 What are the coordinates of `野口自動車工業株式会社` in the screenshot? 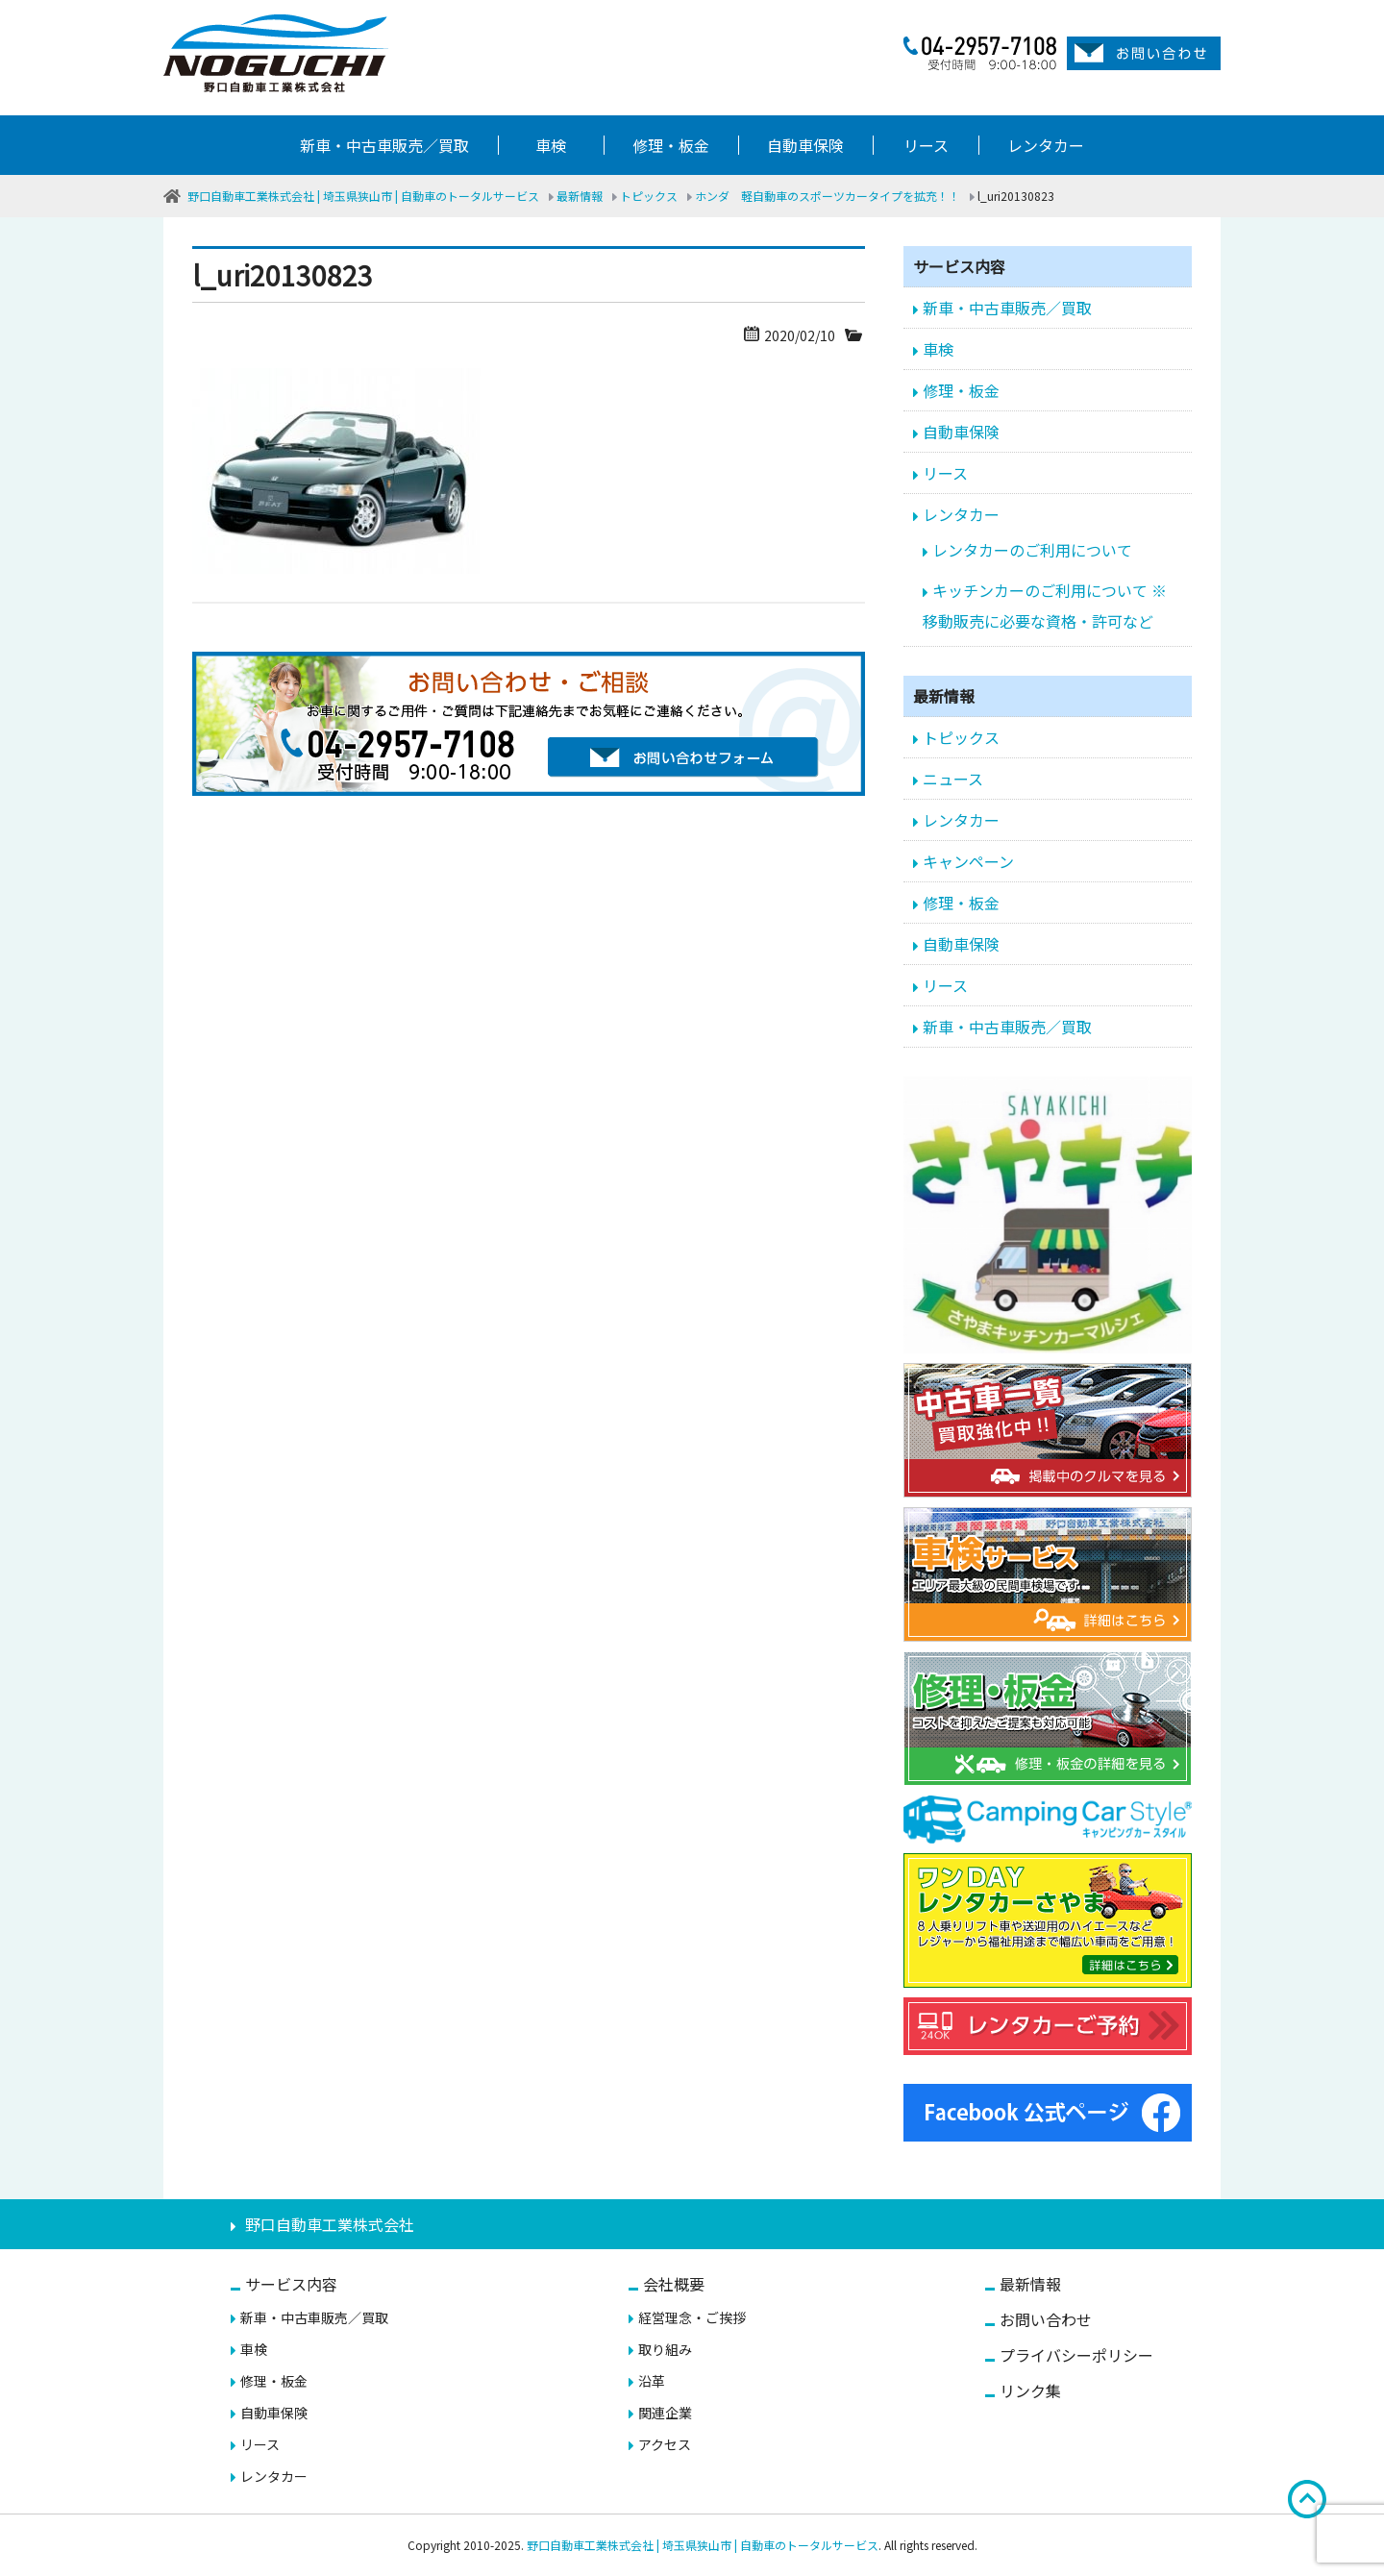 It's located at (329, 2224).